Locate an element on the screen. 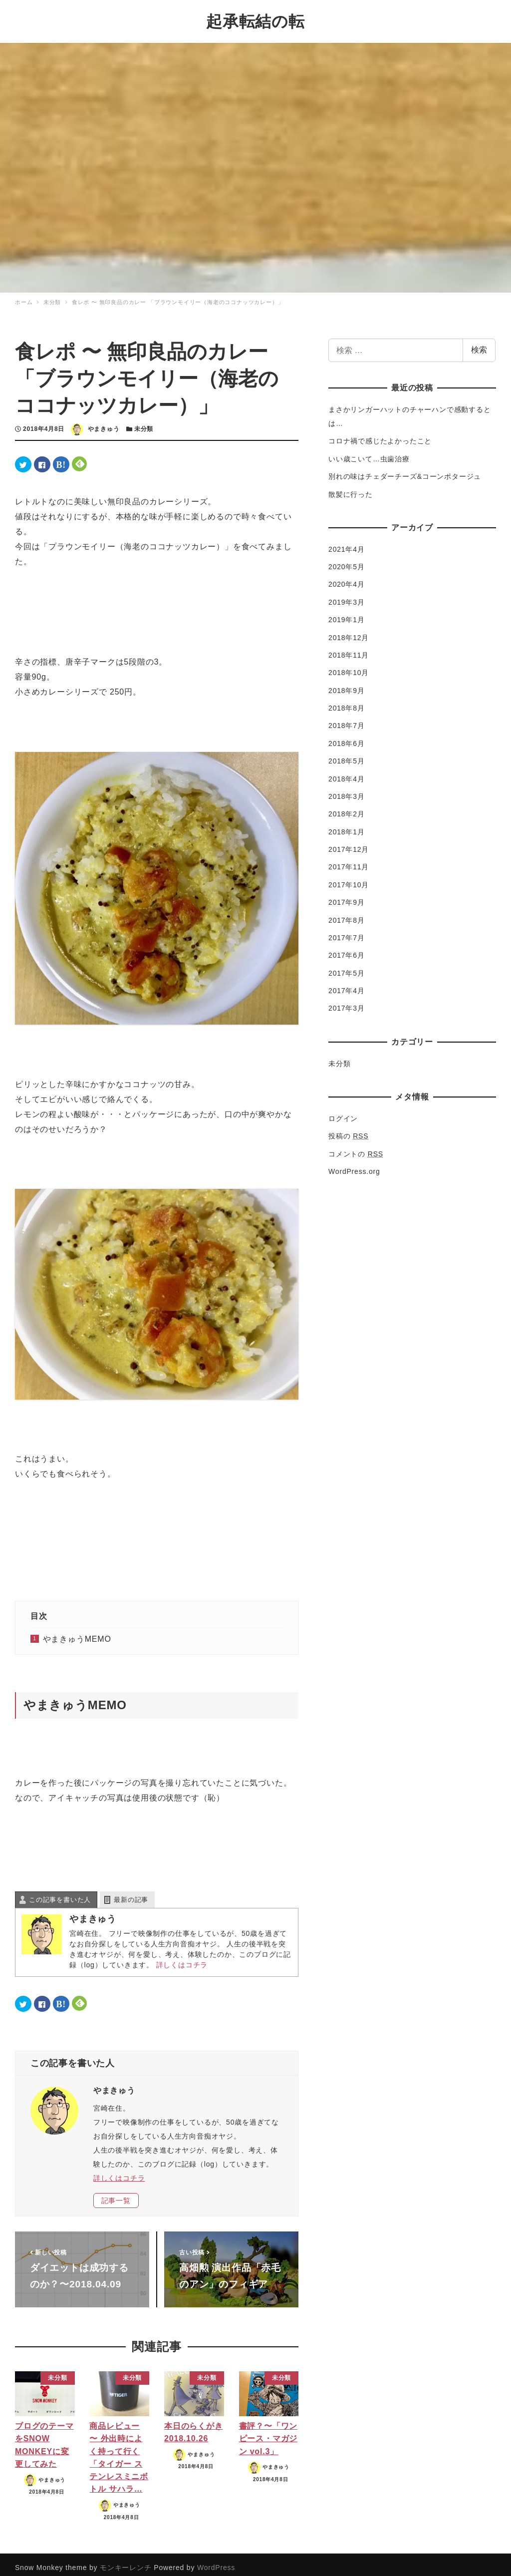  投稿の is located at coordinates (348, 1129).